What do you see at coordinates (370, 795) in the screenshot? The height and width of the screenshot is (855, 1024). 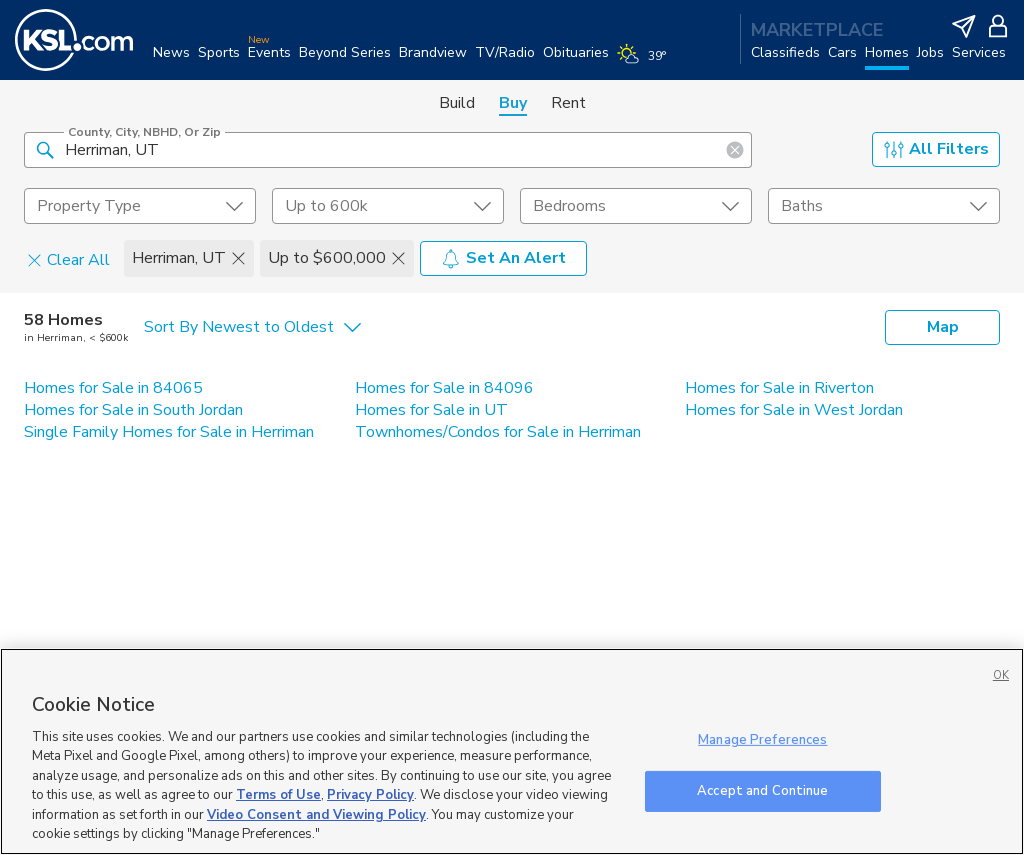 I see `Privacy Policy` at bounding box center [370, 795].